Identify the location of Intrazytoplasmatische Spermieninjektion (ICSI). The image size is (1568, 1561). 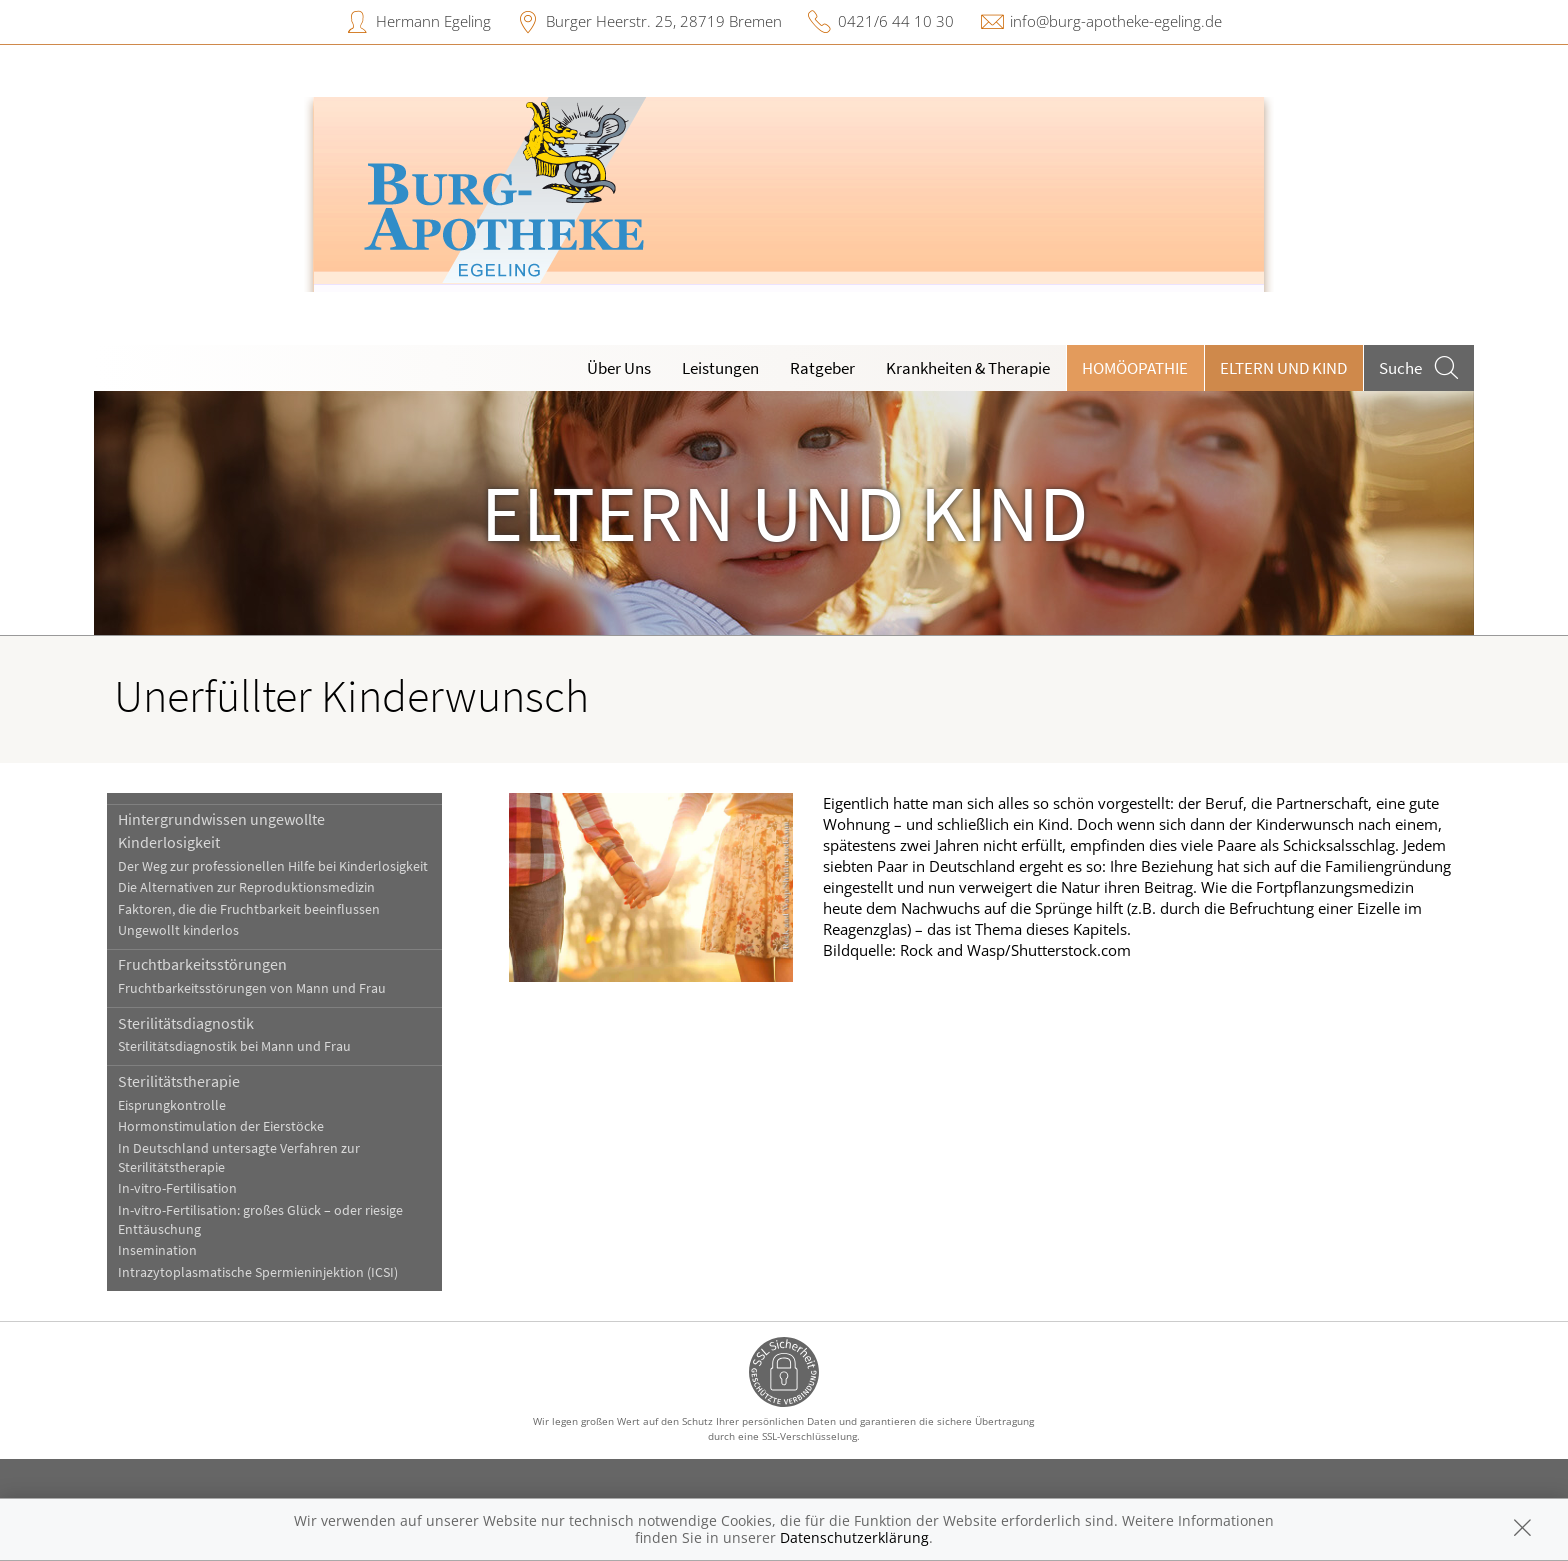
(258, 1272).